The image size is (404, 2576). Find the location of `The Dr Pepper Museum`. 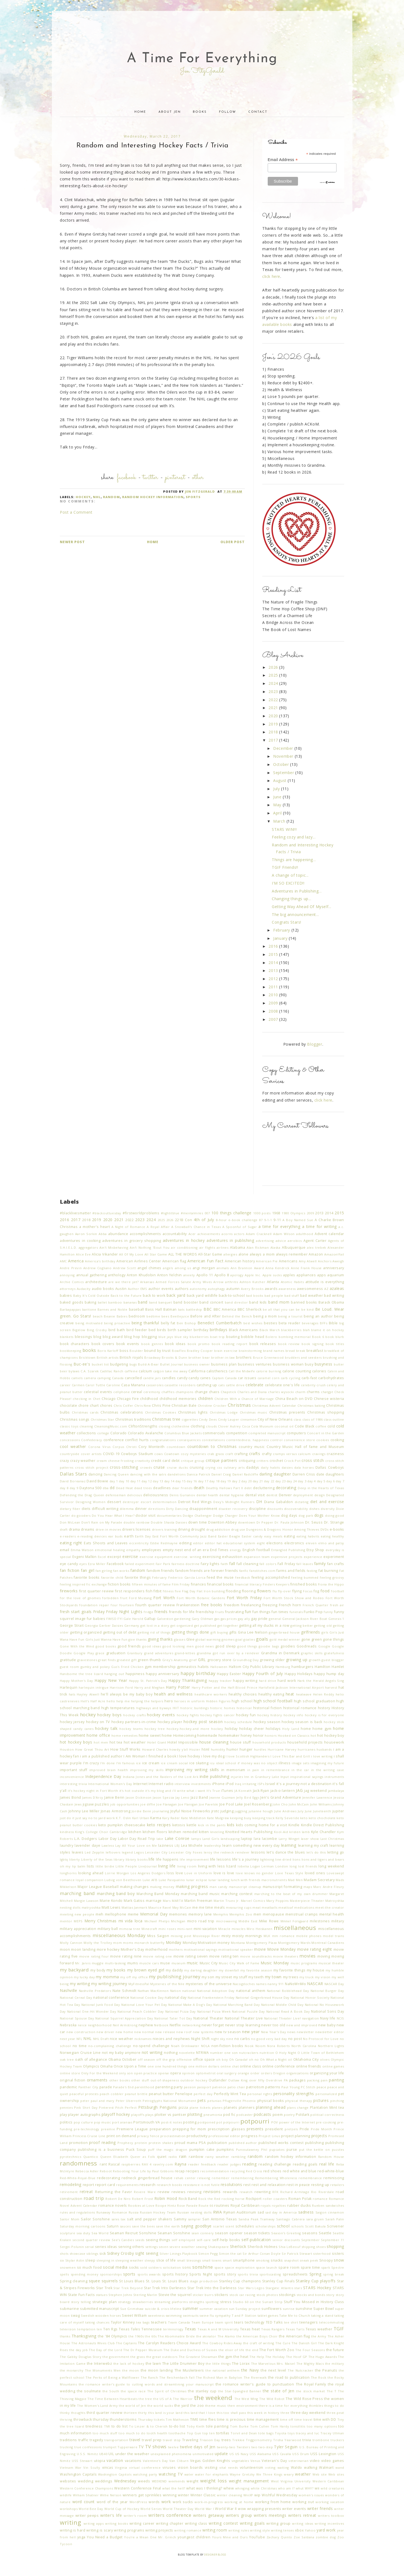

The Dr Pepper Museum is located at coordinates (142, 2350).